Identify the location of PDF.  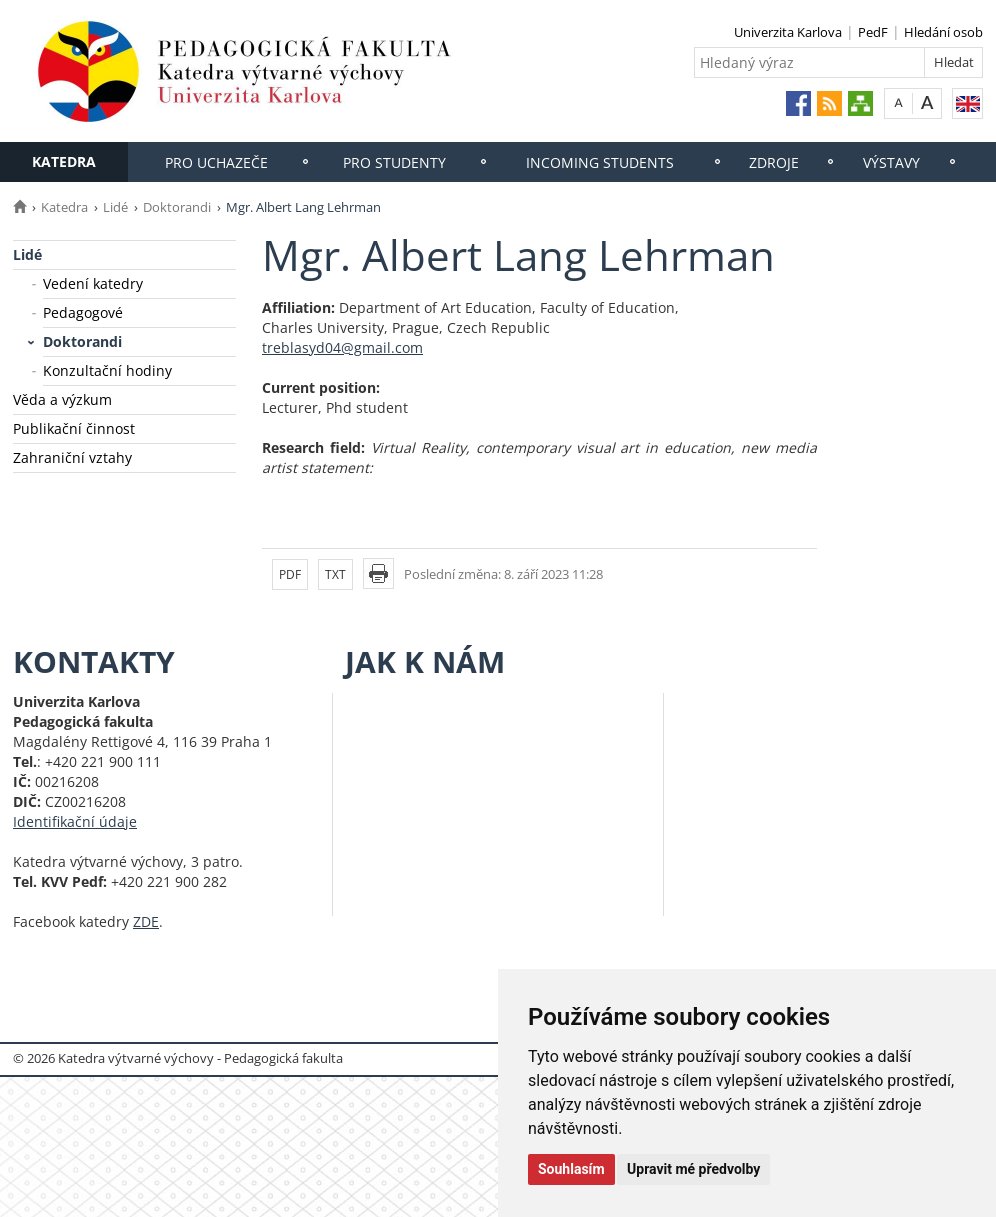
(290, 574).